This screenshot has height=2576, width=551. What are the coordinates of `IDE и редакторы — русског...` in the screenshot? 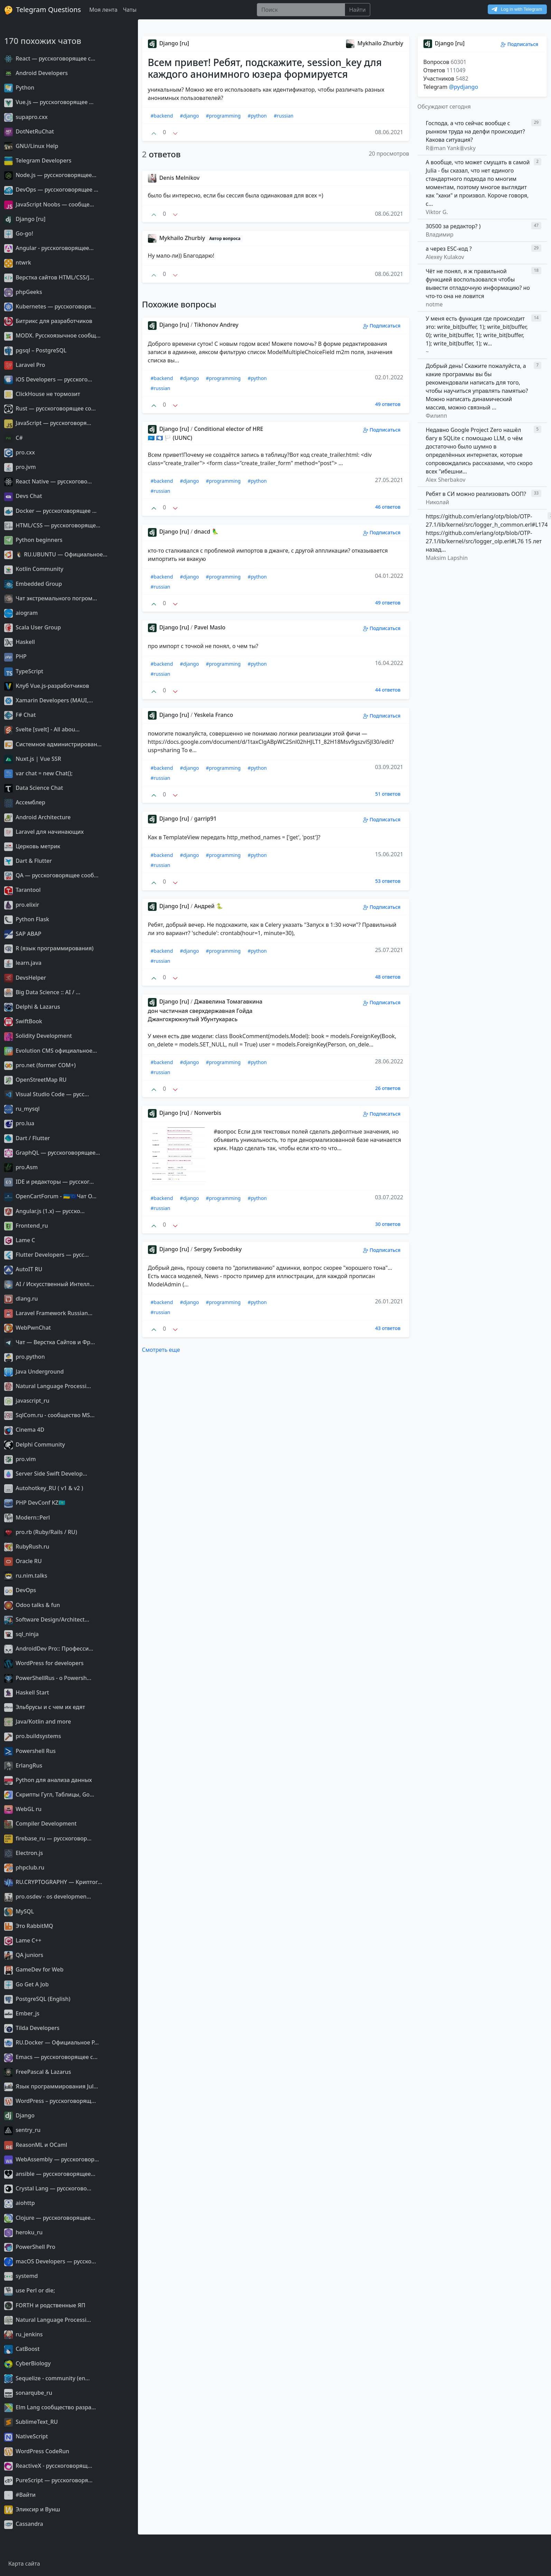 It's located at (49, 1181).